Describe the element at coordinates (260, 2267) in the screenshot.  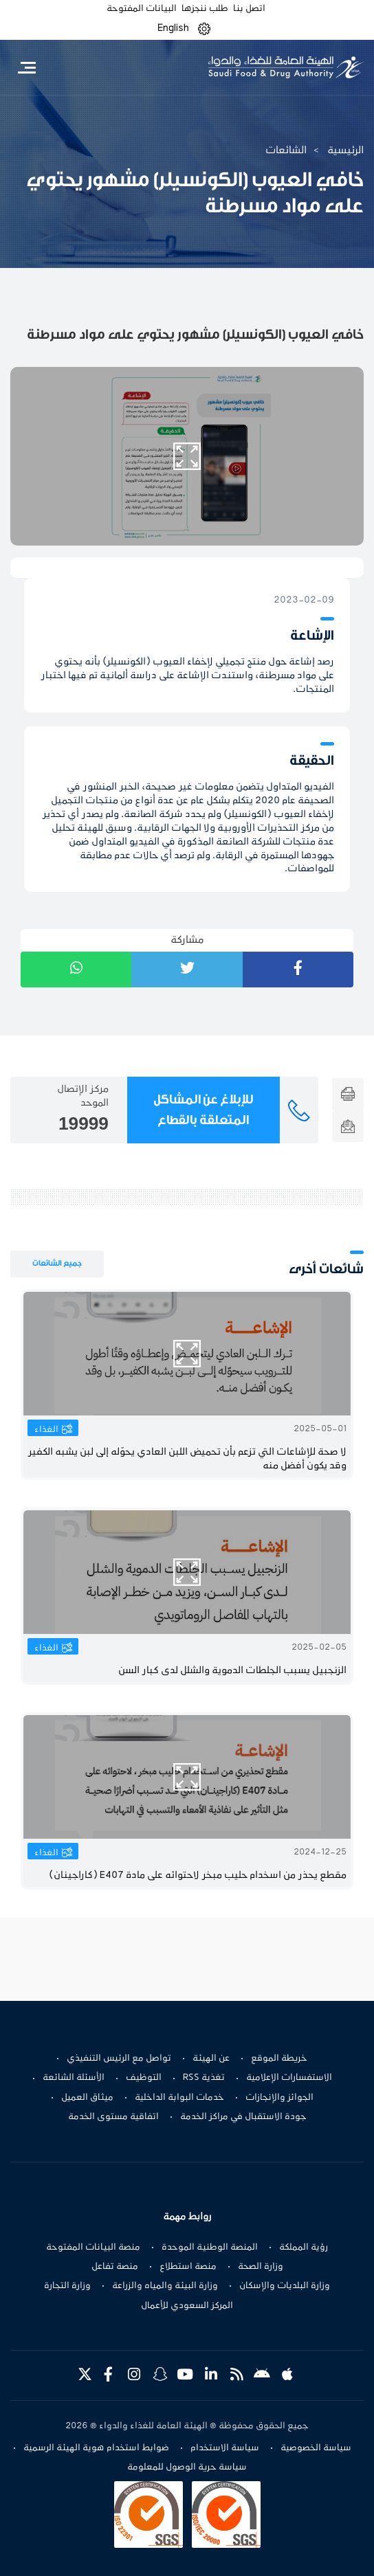
I see `وزارة الصحة` at that location.